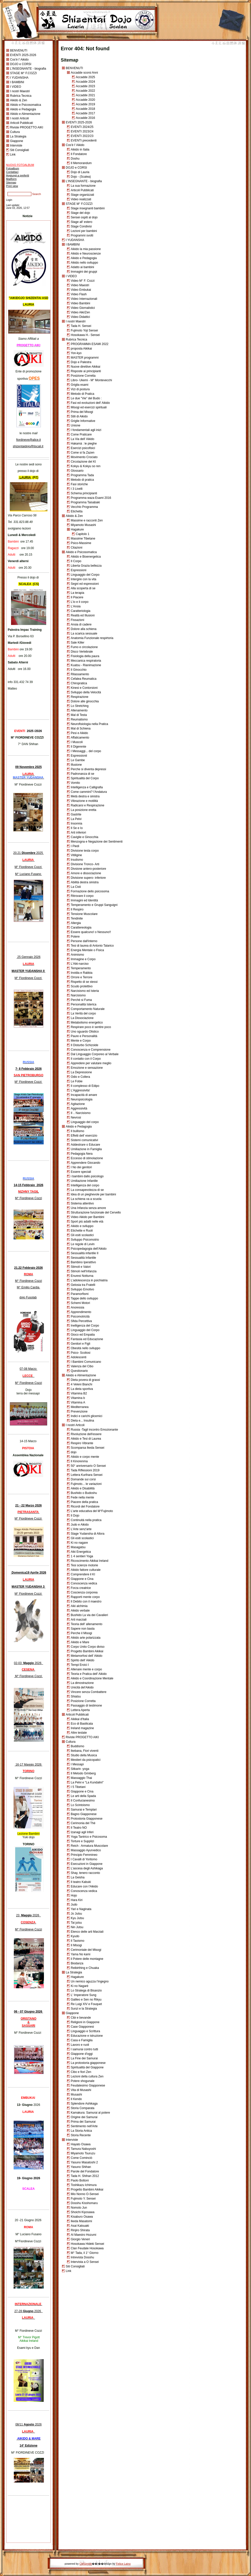 The width and height of the screenshot is (251, 2576). What do you see at coordinates (83, 1800) in the screenshot?
I see `Il Confucianesimo` at bounding box center [83, 1800].